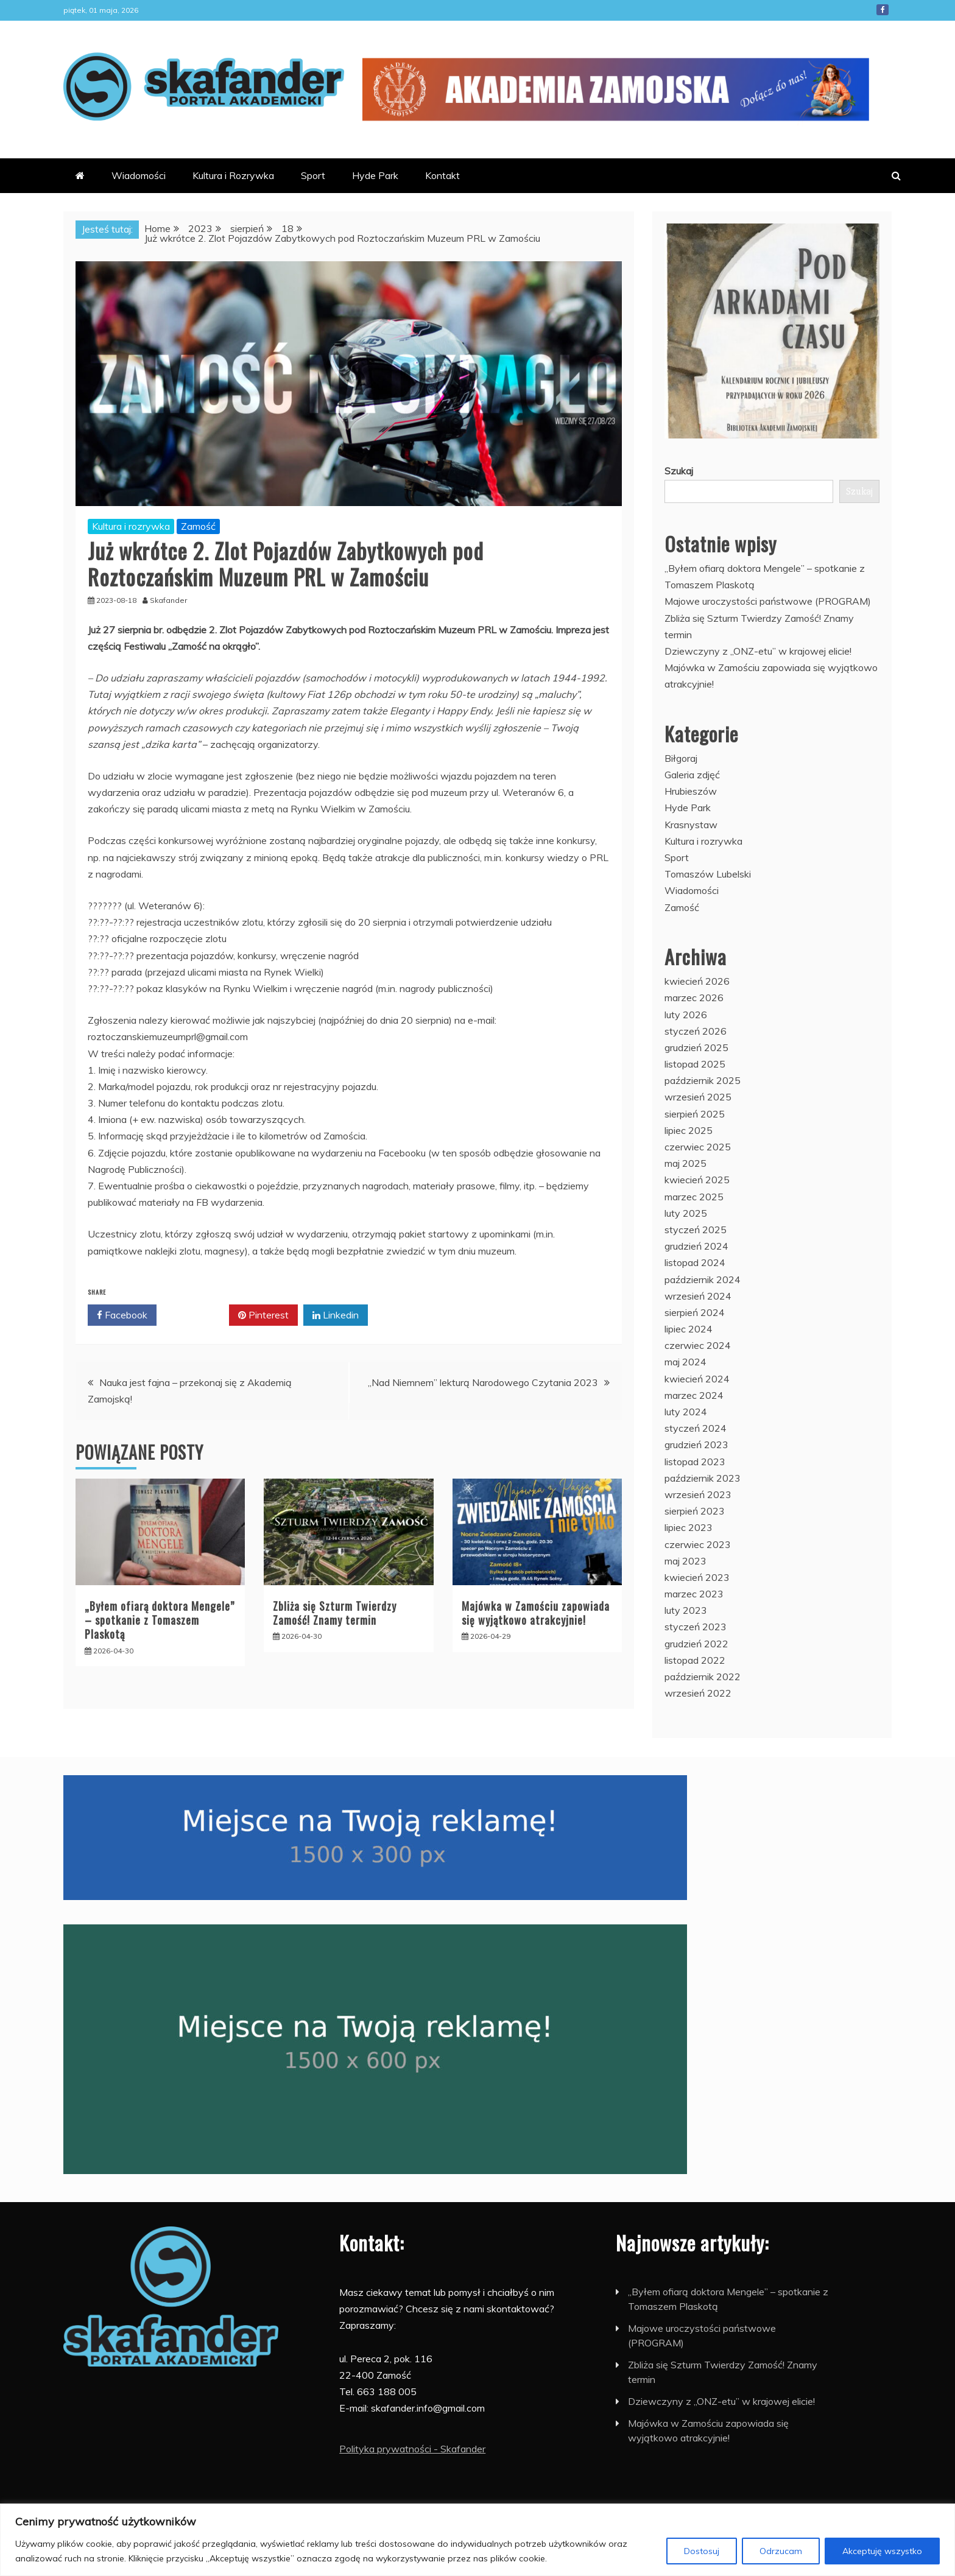  Describe the element at coordinates (694, 1395) in the screenshot. I see `marzec 2024` at that location.